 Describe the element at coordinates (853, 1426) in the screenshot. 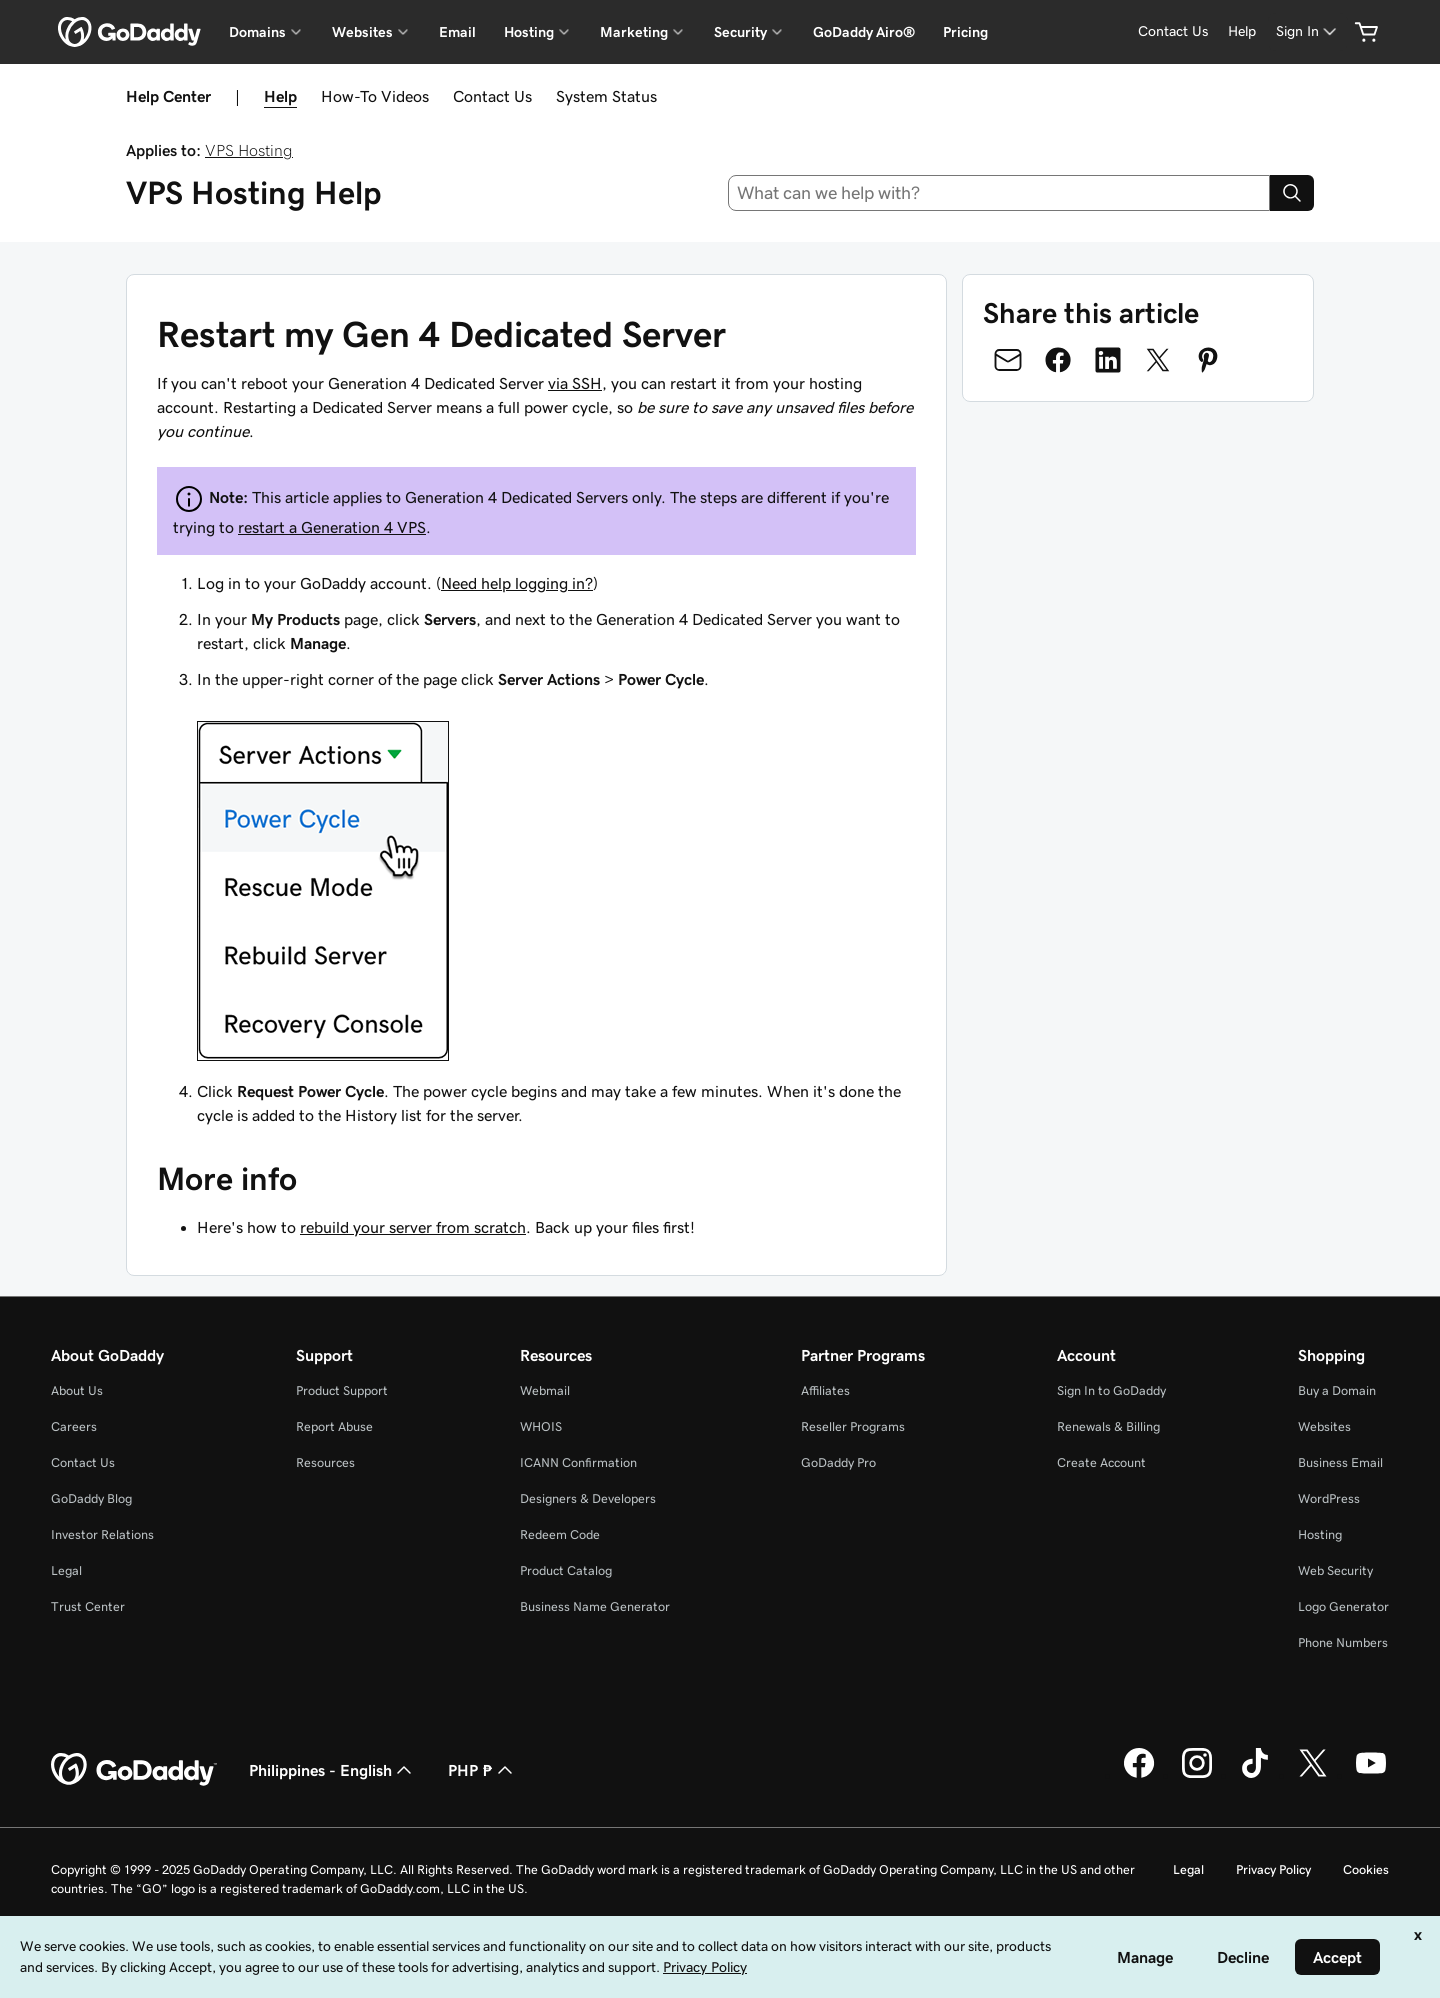

I see `Reseller Programs` at that location.